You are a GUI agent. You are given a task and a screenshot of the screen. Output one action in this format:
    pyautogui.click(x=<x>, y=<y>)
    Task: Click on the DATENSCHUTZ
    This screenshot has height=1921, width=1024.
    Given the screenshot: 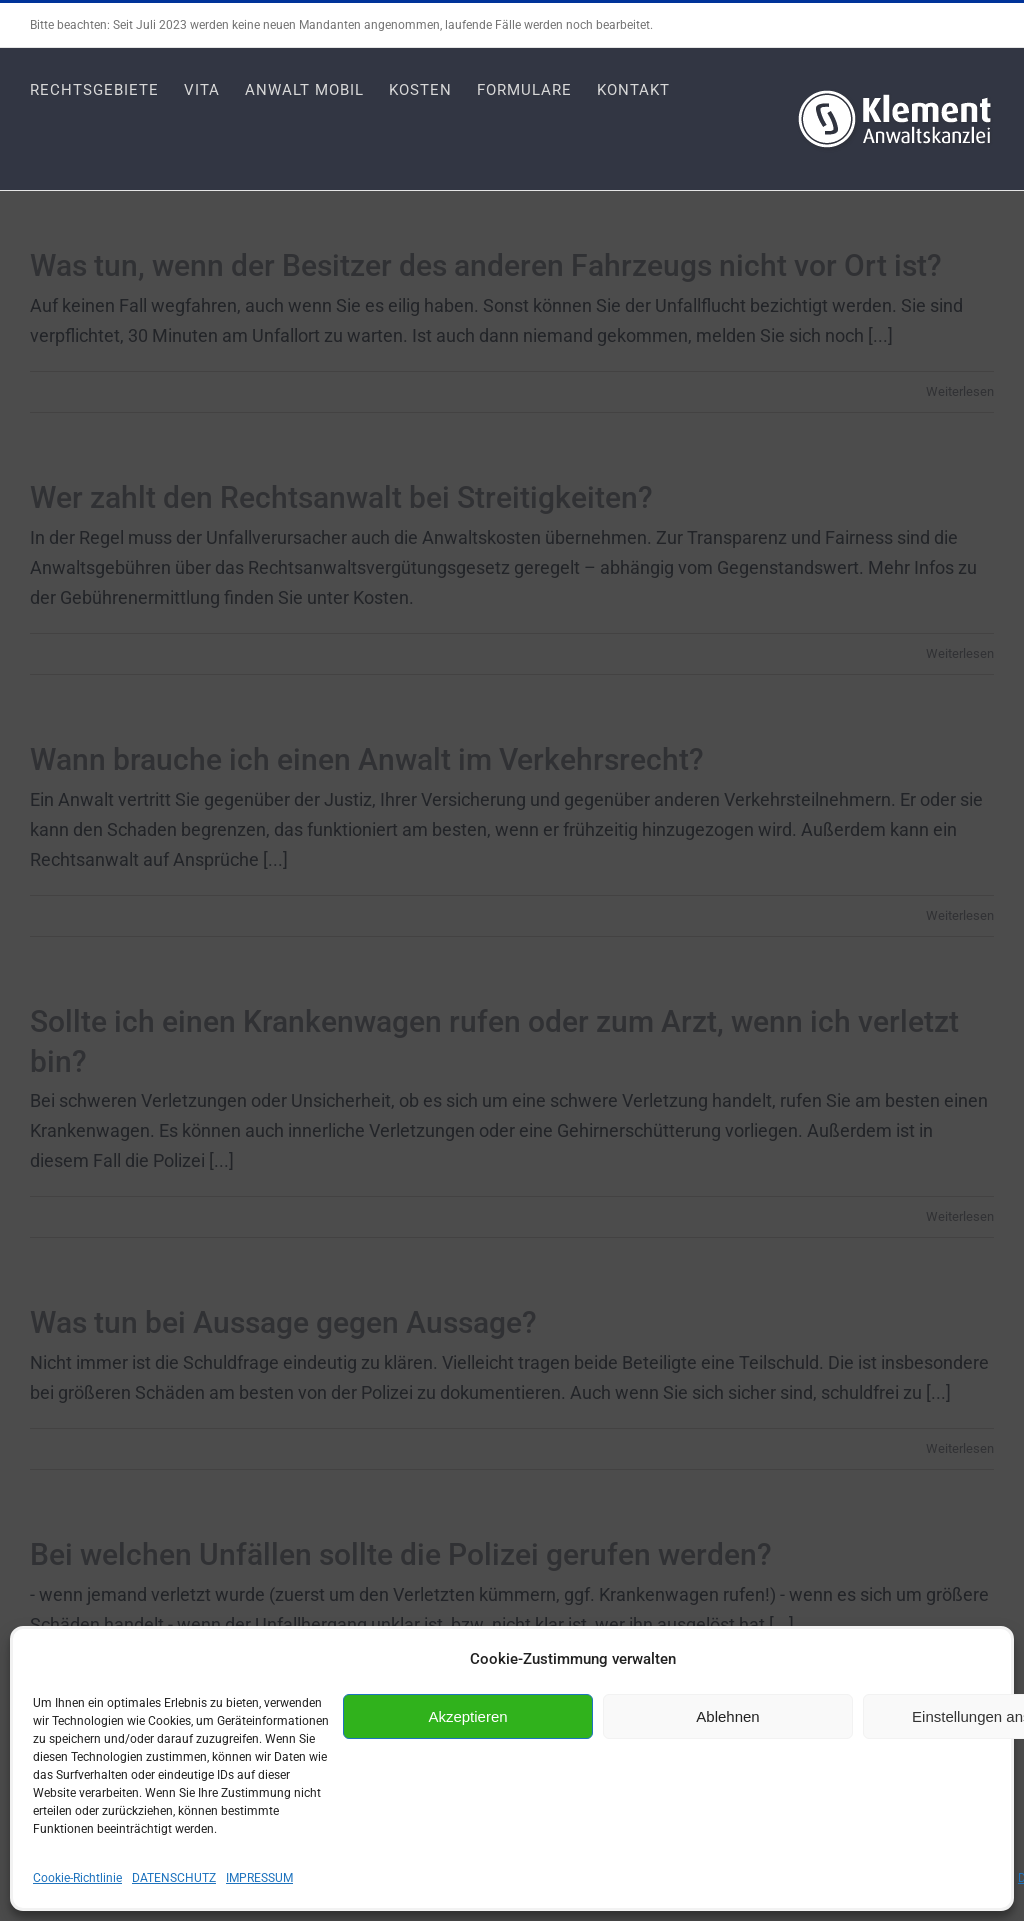 What is the action you would take?
    pyautogui.click(x=174, y=1878)
    